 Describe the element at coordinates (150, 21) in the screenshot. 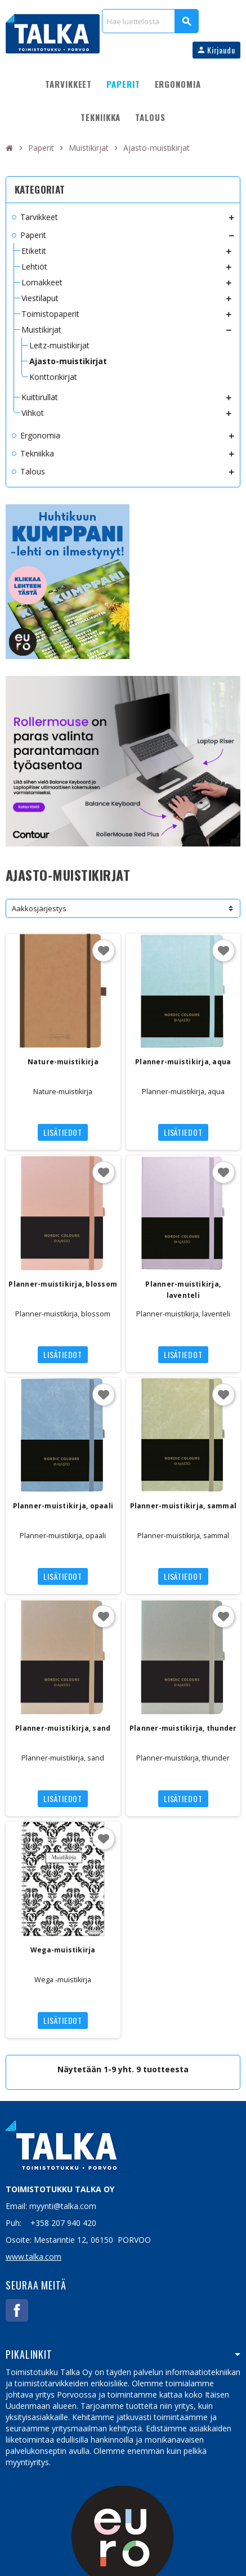

I see `[Haku]` at that location.